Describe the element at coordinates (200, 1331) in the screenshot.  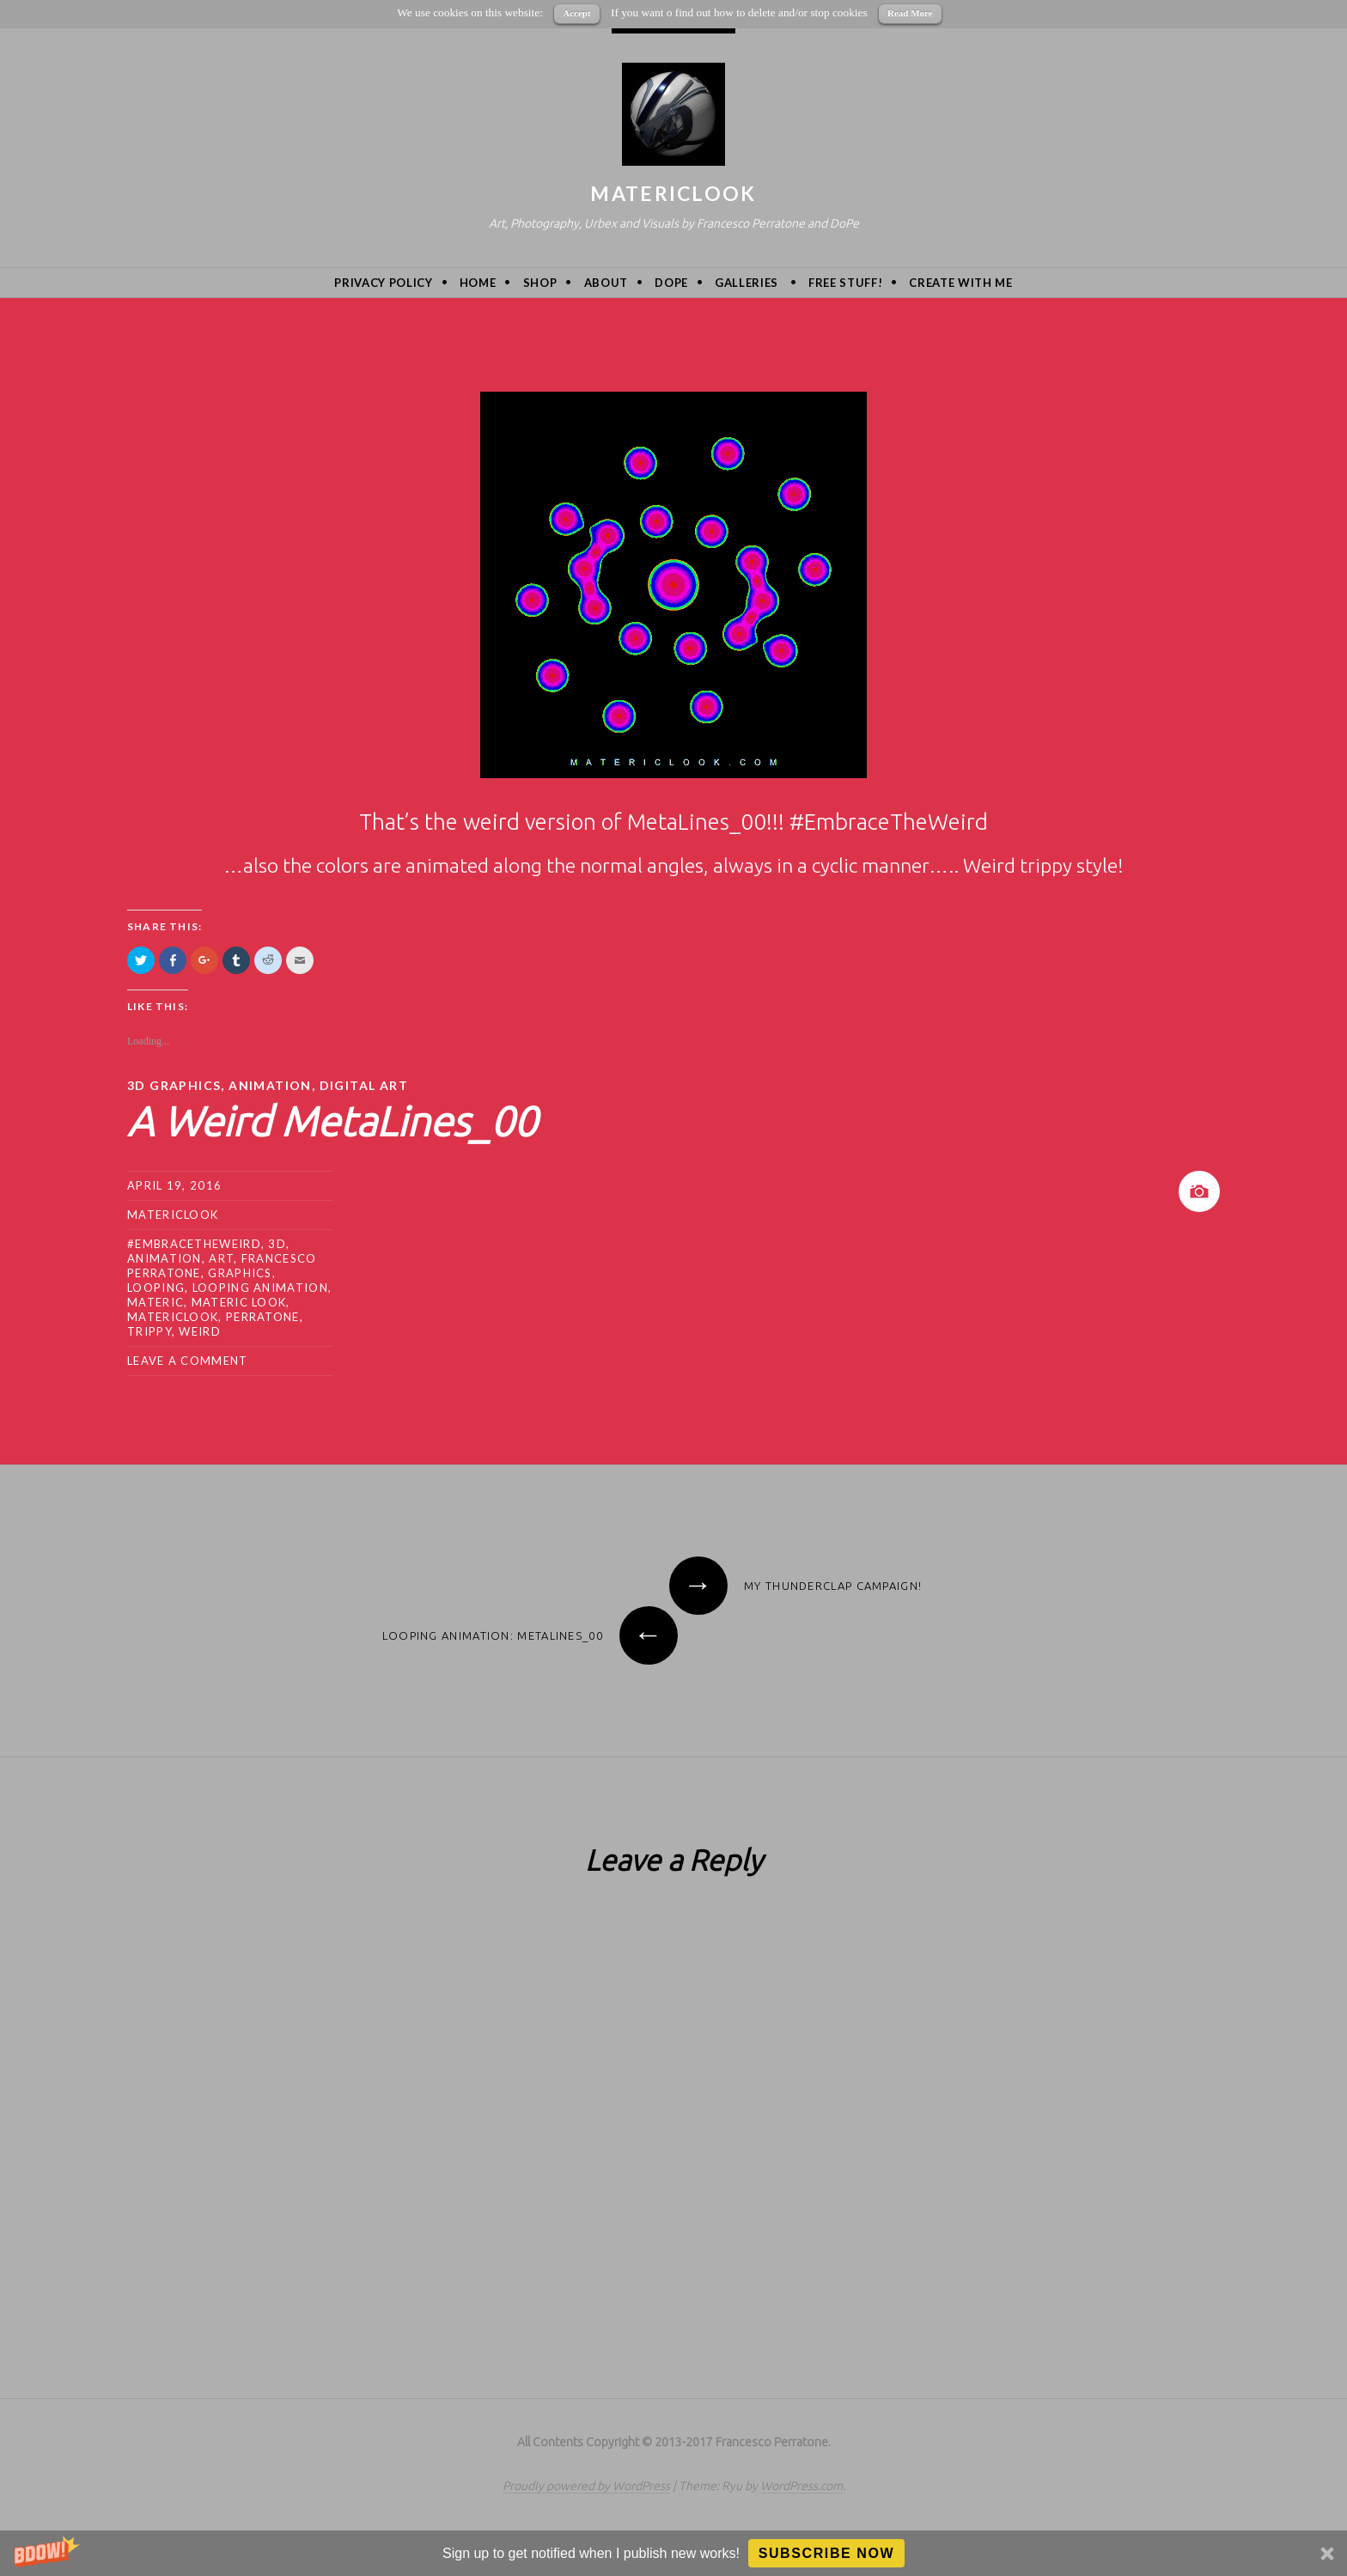
I see `weird` at that location.